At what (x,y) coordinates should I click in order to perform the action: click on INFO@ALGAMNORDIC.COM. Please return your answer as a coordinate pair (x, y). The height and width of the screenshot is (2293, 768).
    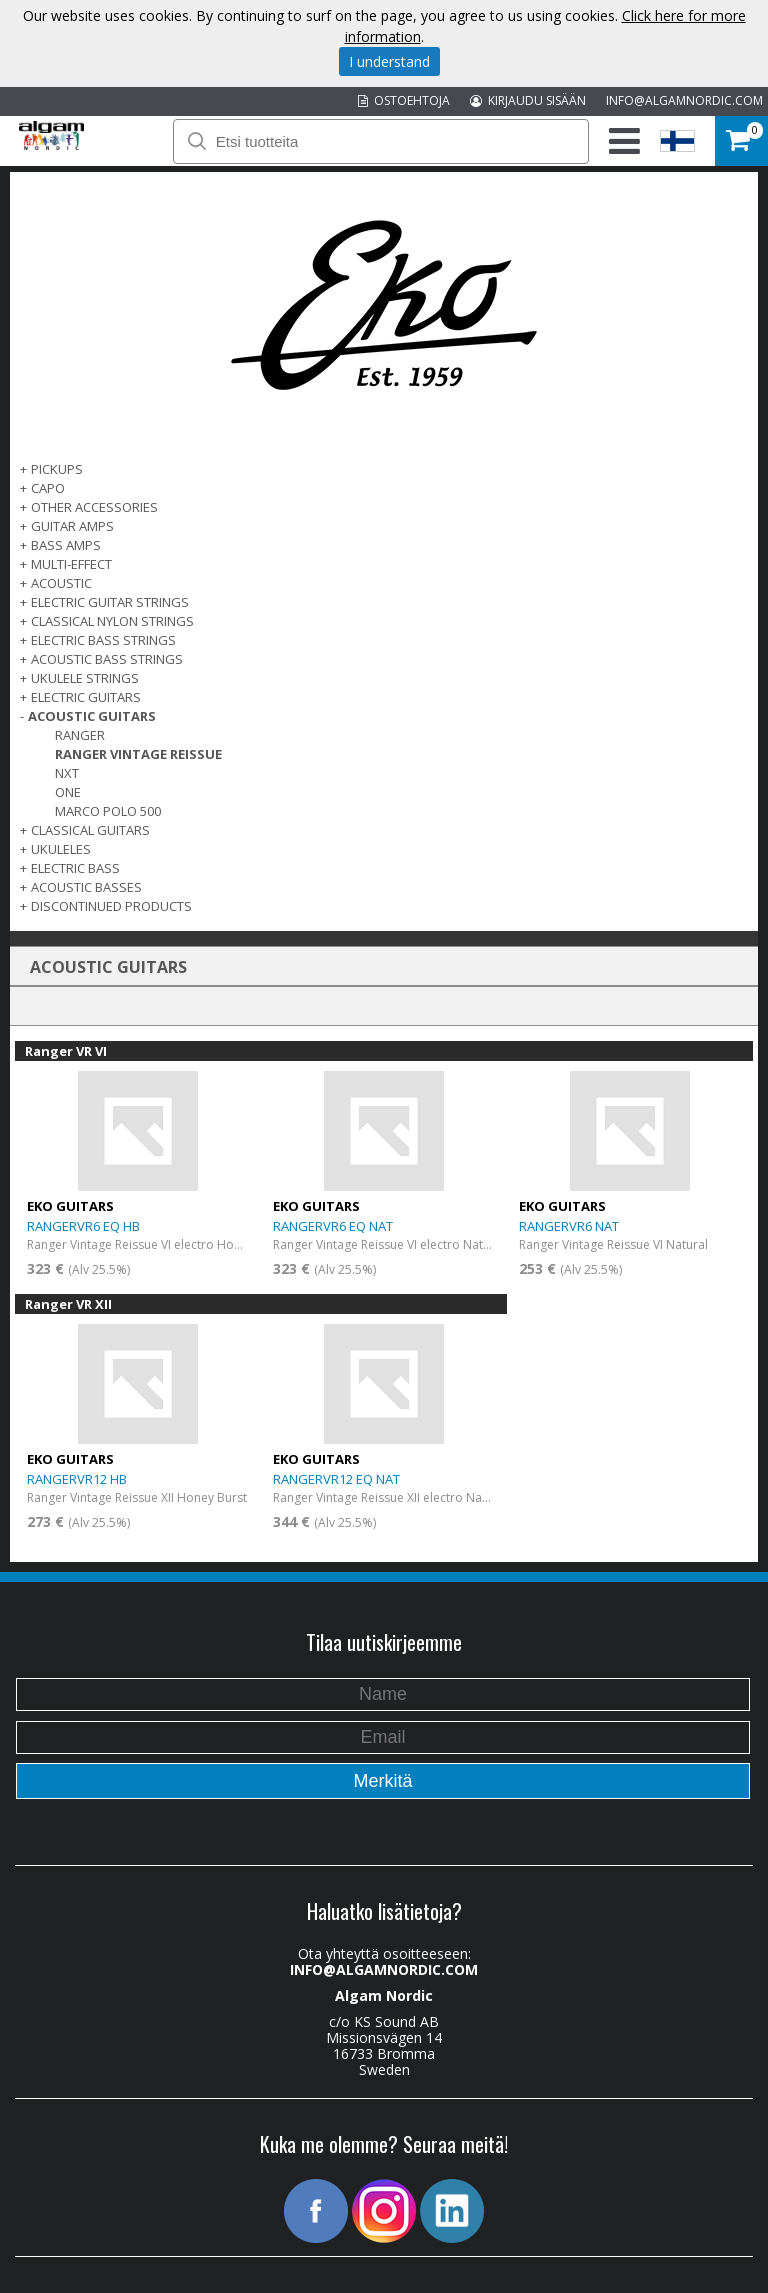
    Looking at the image, I should click on (684, 100).